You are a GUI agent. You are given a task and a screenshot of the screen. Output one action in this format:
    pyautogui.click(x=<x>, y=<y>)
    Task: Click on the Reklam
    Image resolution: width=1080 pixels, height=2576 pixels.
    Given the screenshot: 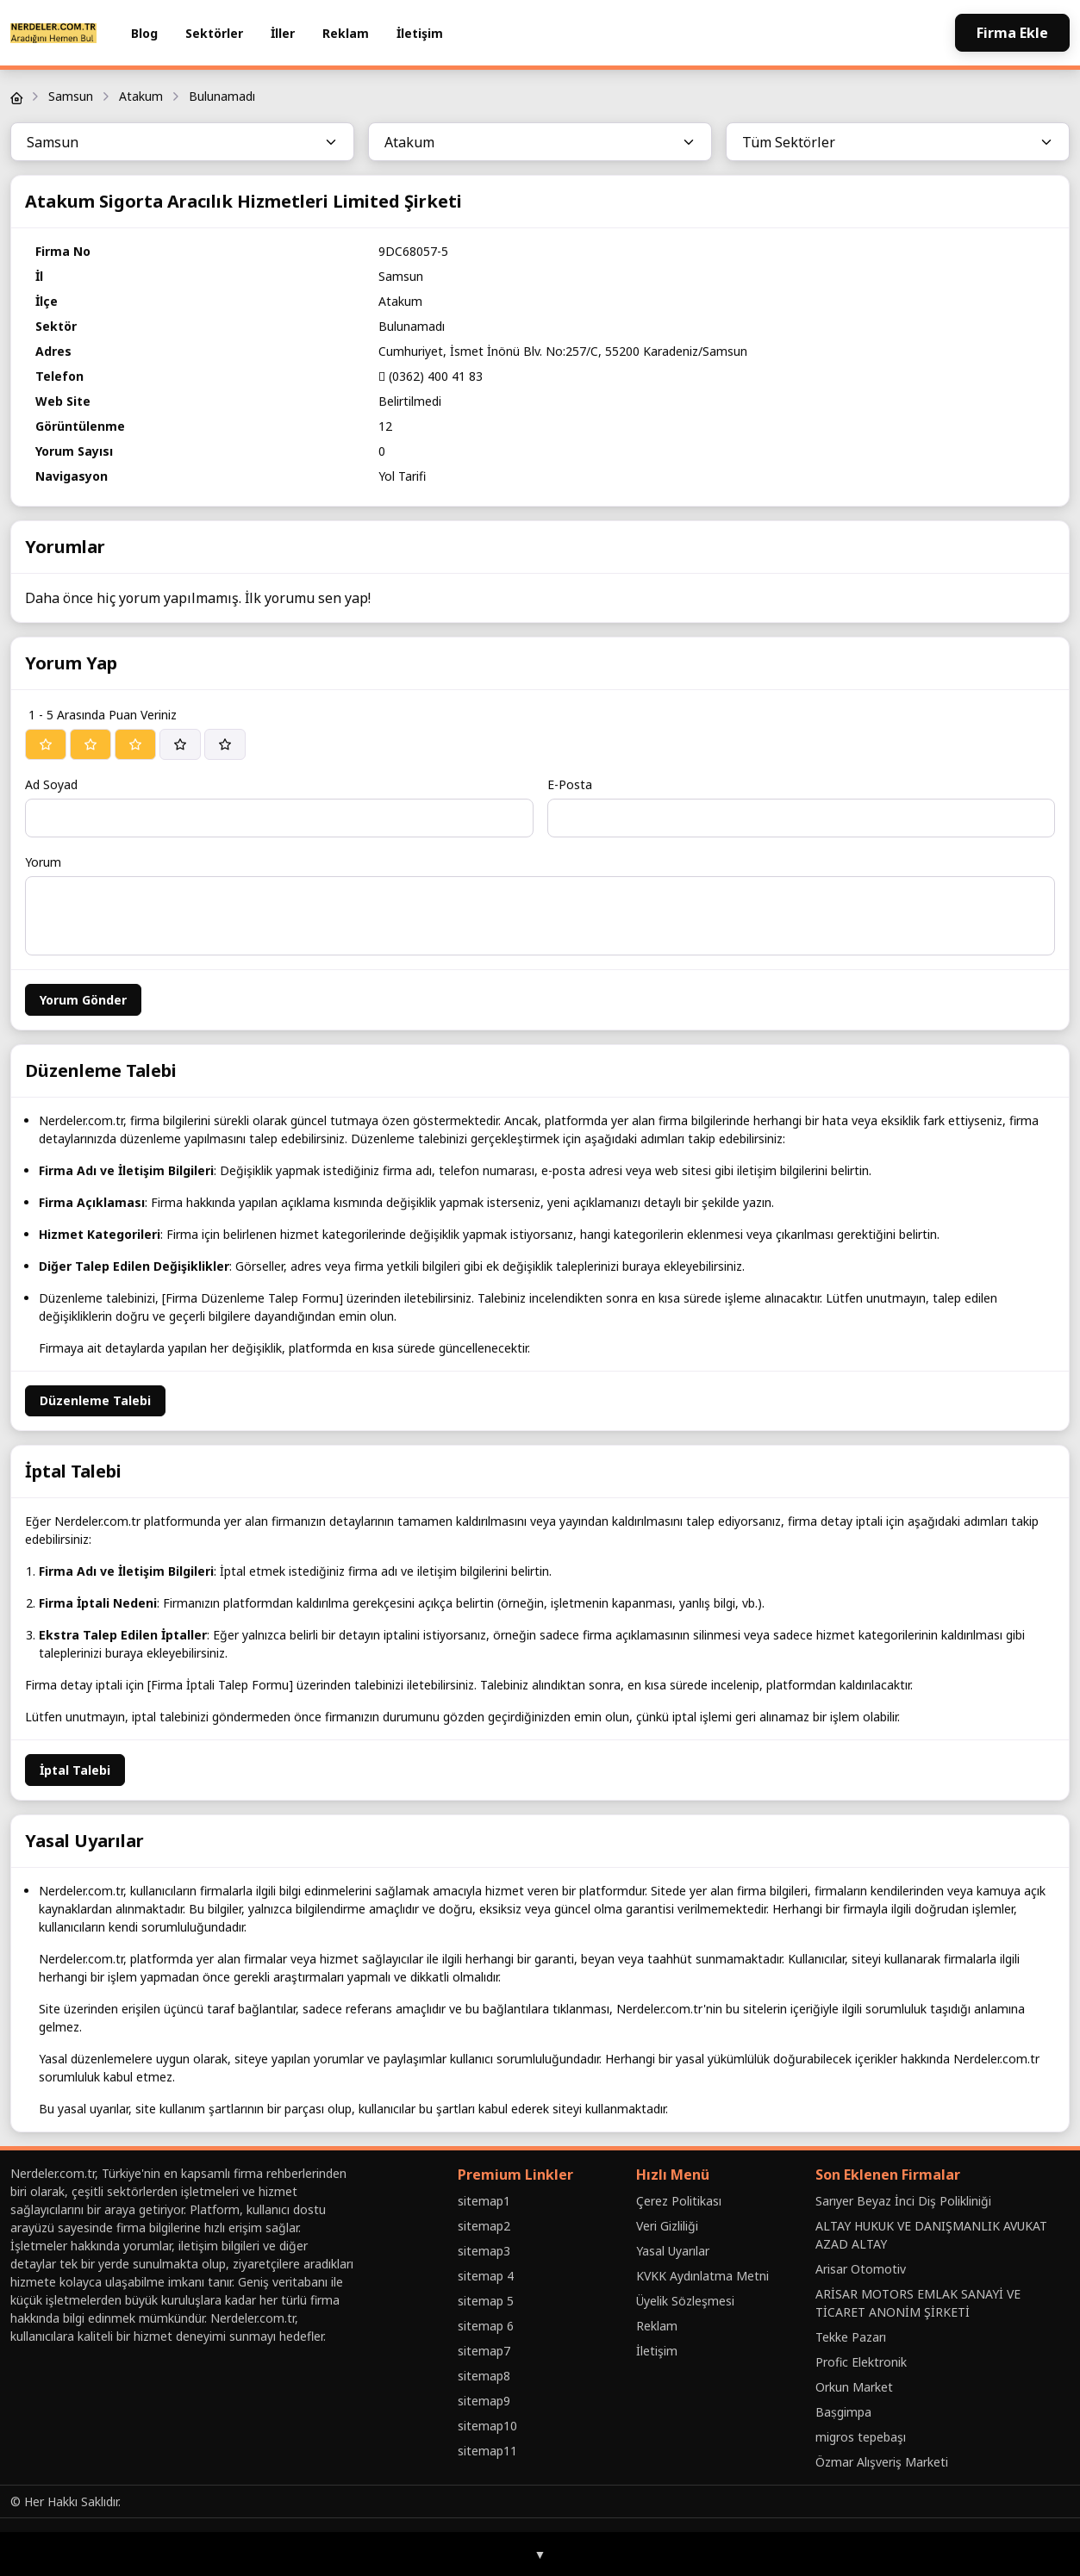 What is the action you would take?
    pyautogui.click(x=345, y=33)
    